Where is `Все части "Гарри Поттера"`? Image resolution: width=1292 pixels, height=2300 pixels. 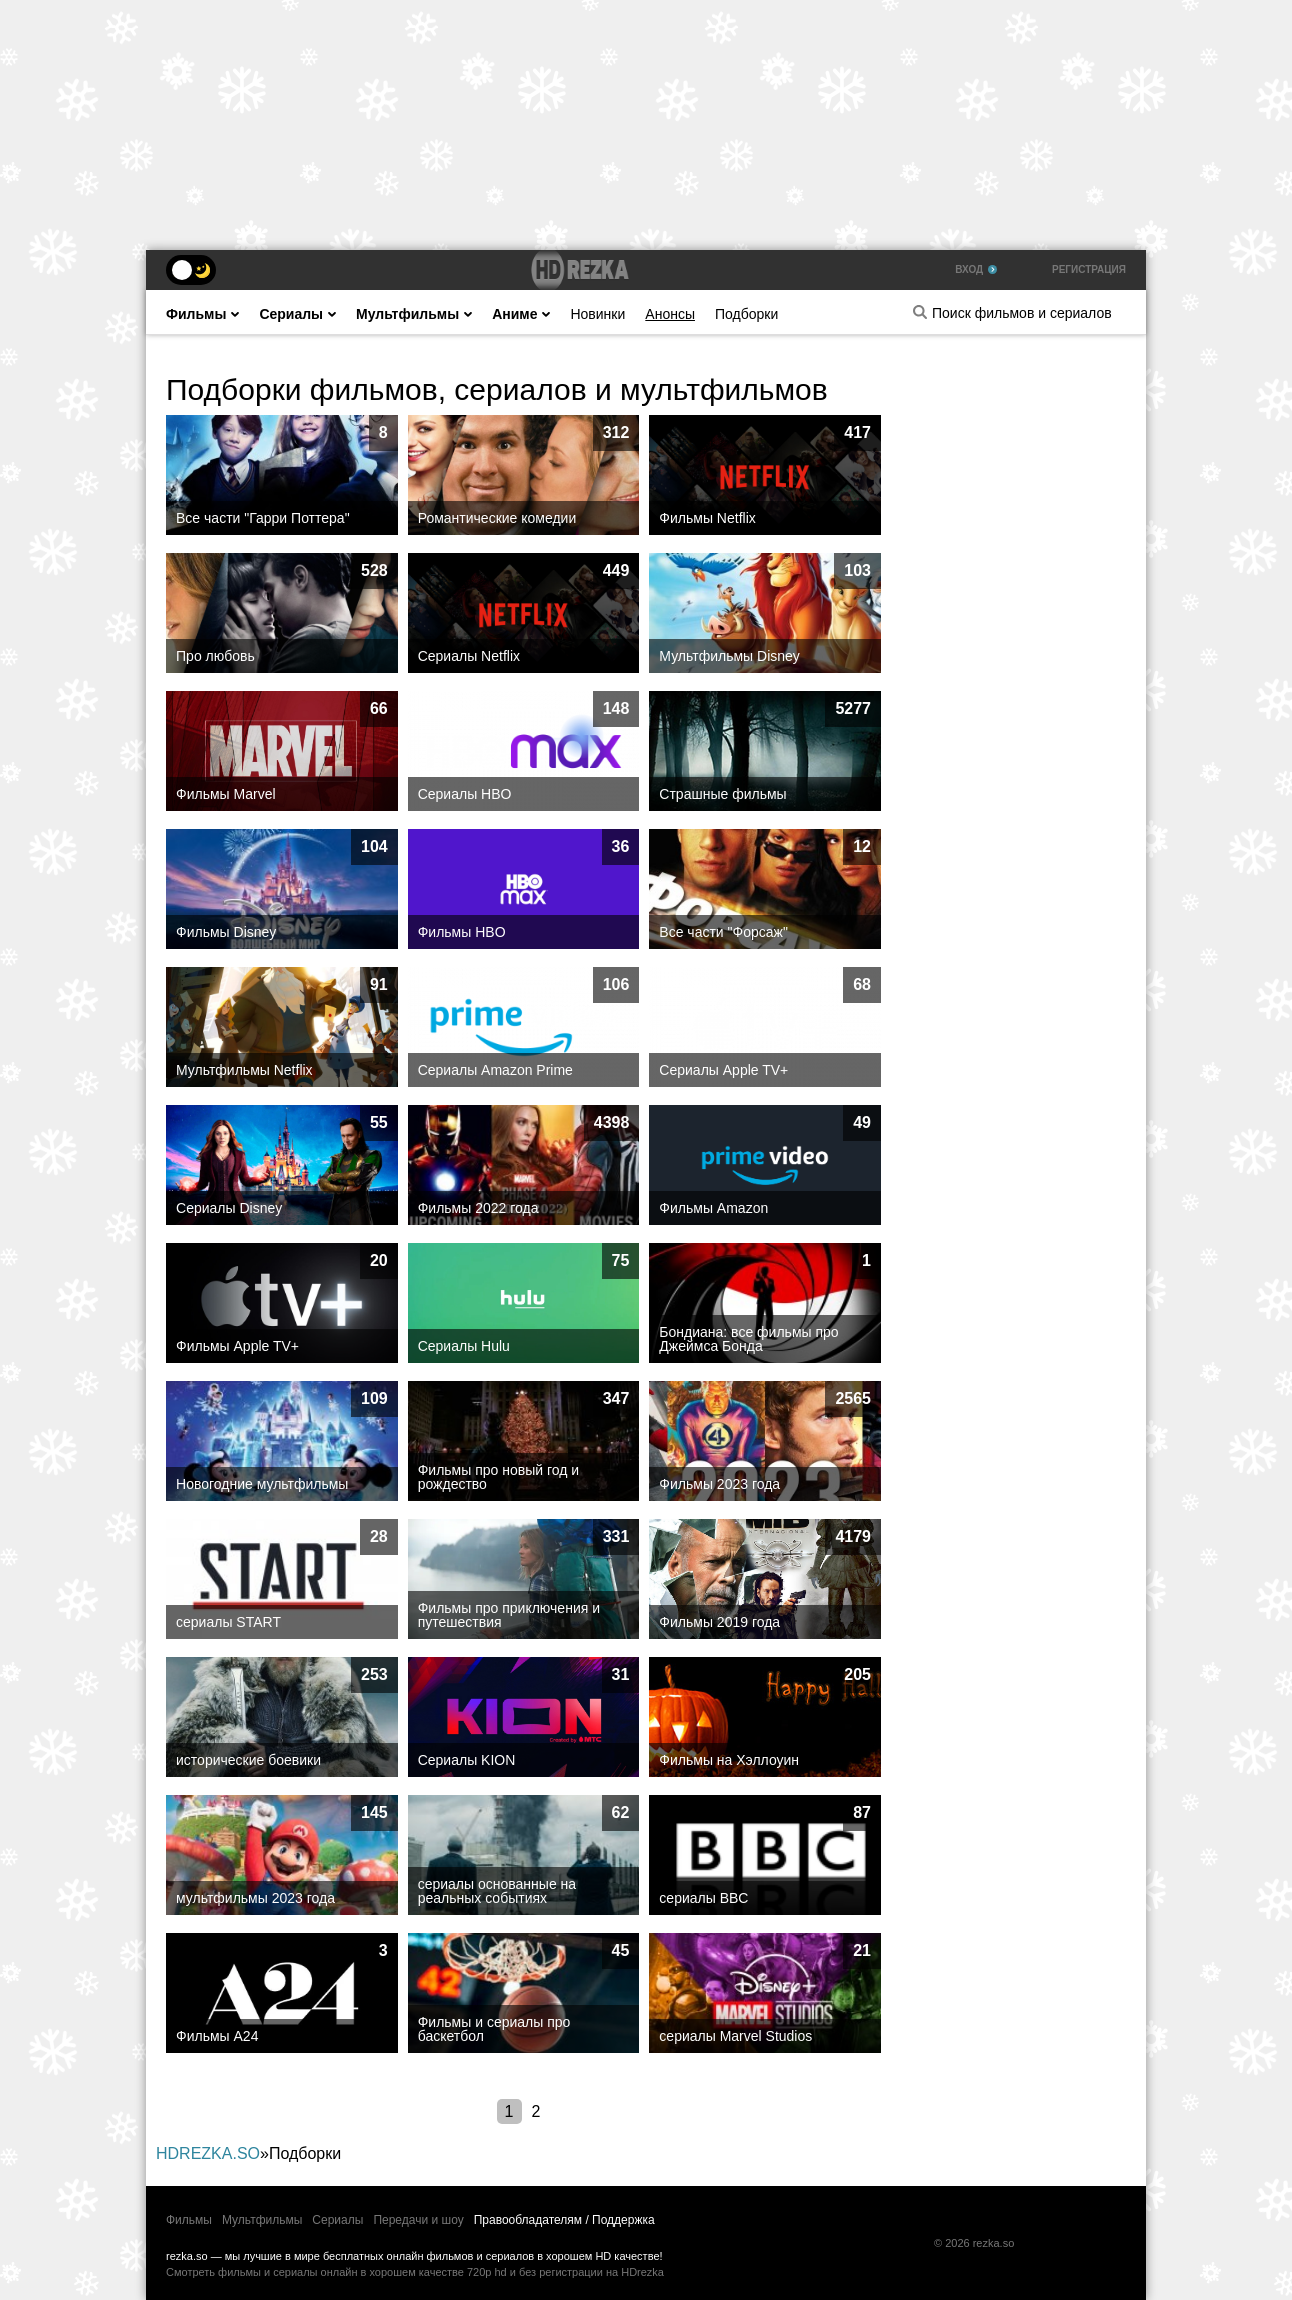 Все части "Гарри Поттера" is located at coordinates (263, 518).